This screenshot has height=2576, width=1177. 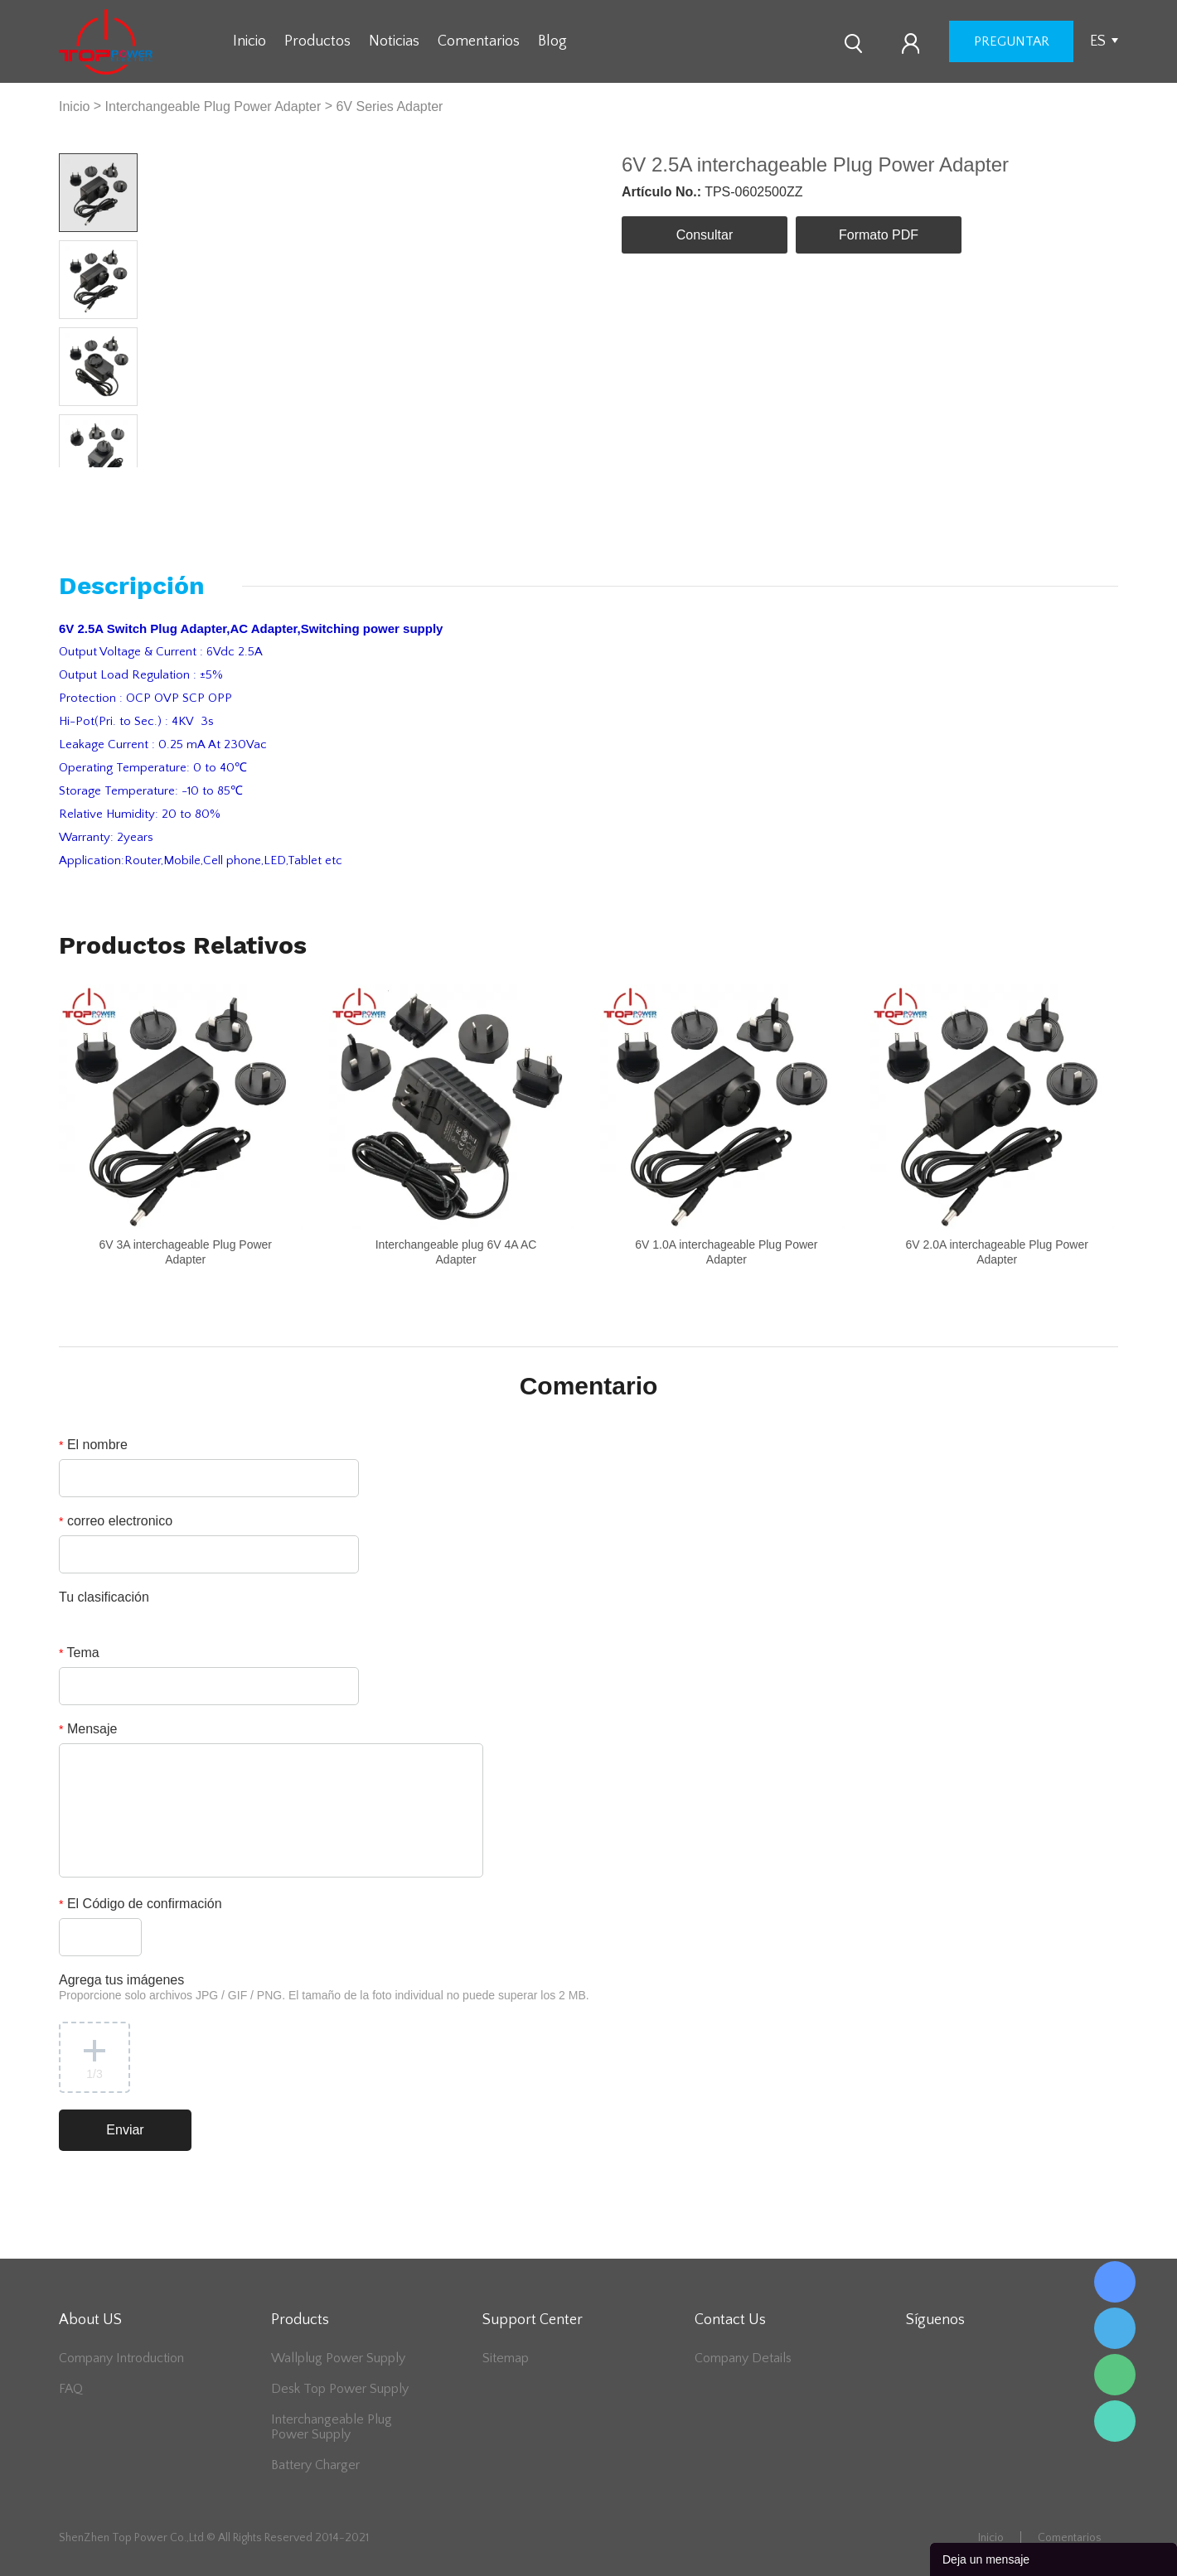 What do you see at coordinates (505, 2358) in the screenshot?
I see `Sitemap` at bounding box center [505, 2358].